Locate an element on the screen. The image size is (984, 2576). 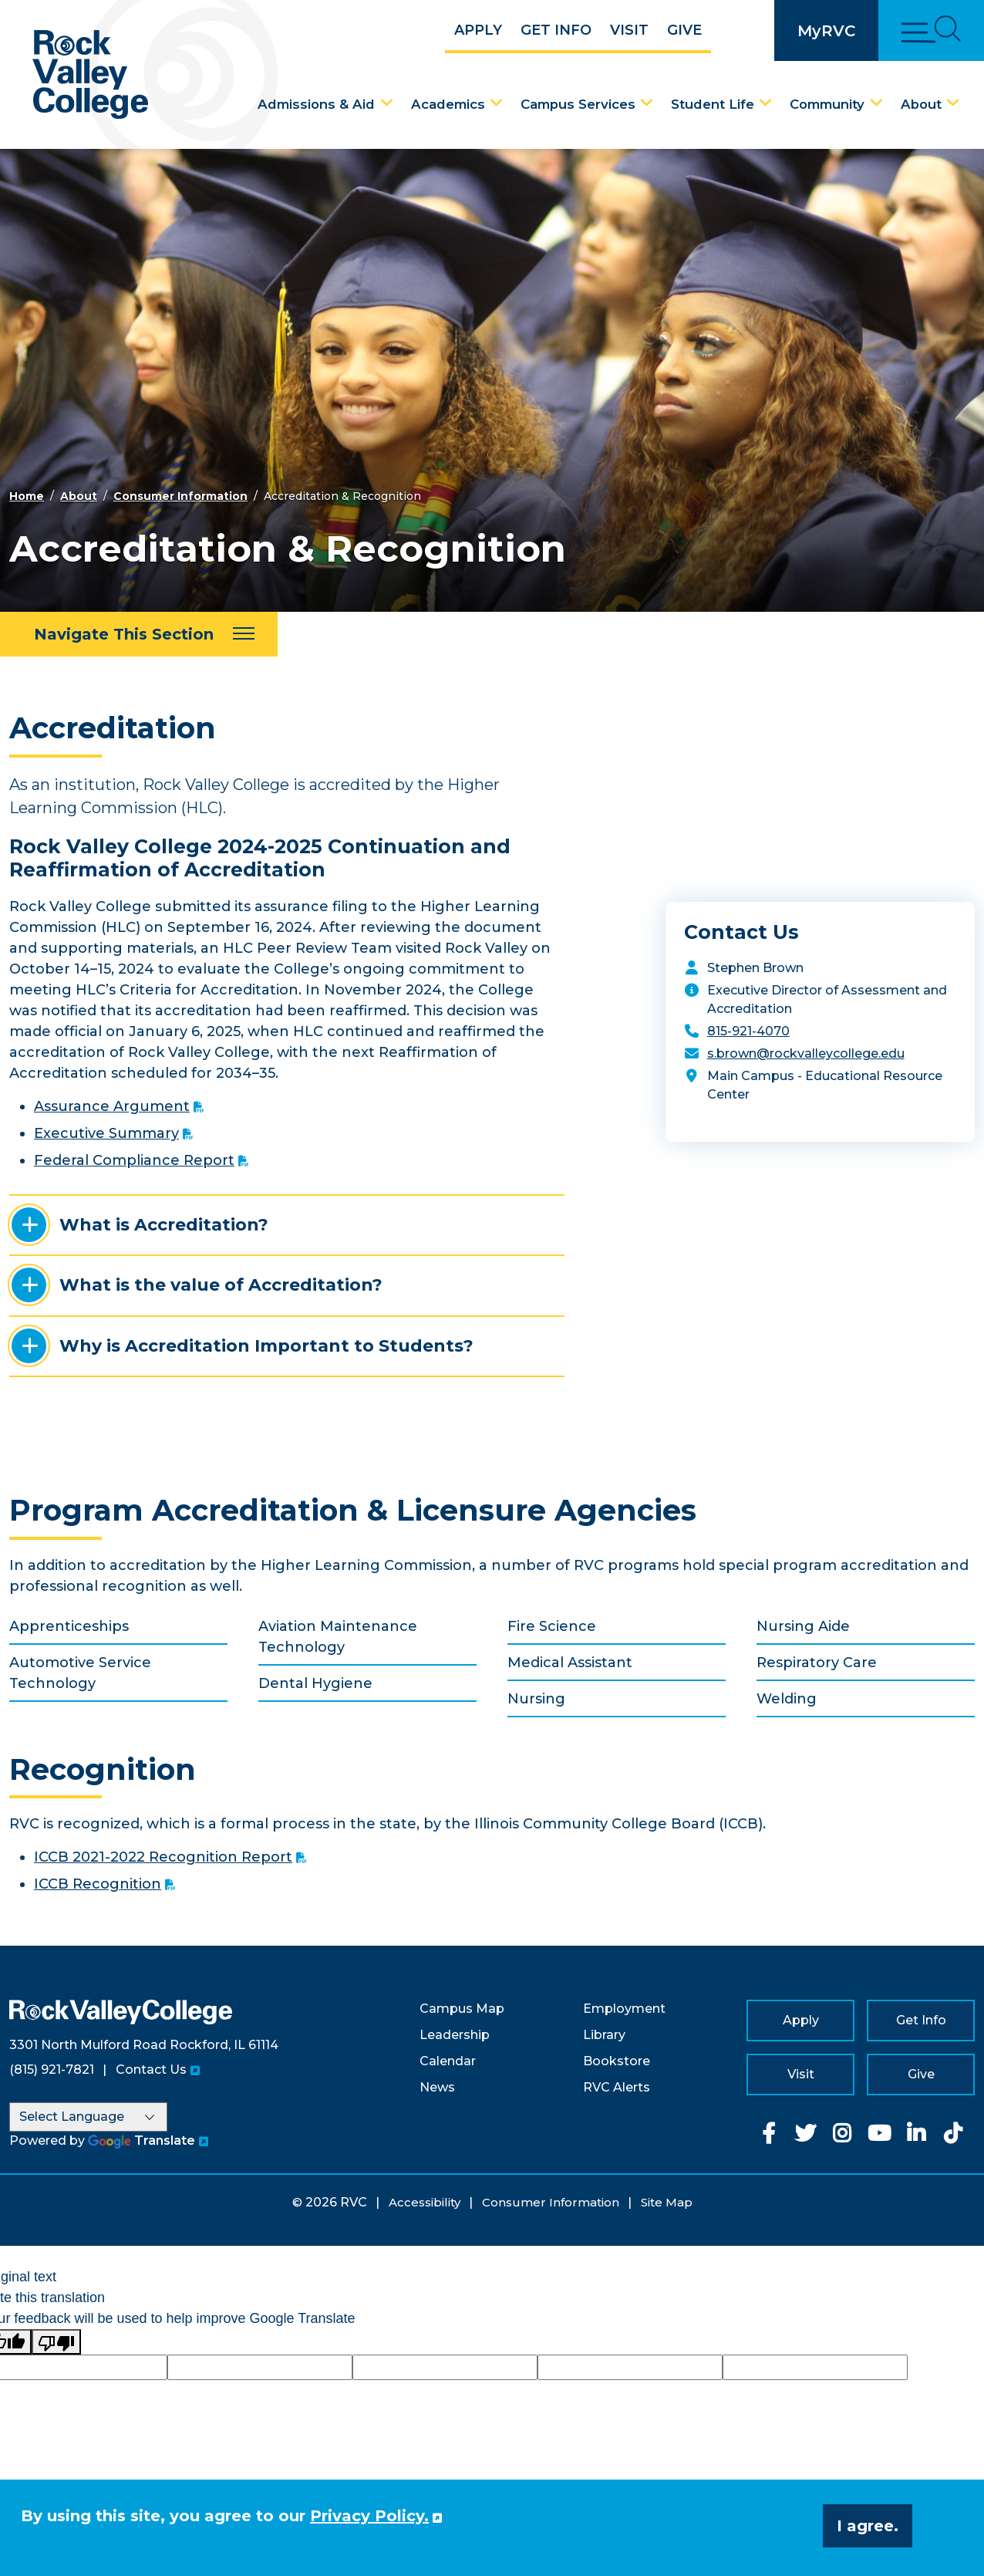
[Language Translate Widget] is located at coordinates (88, 2117).